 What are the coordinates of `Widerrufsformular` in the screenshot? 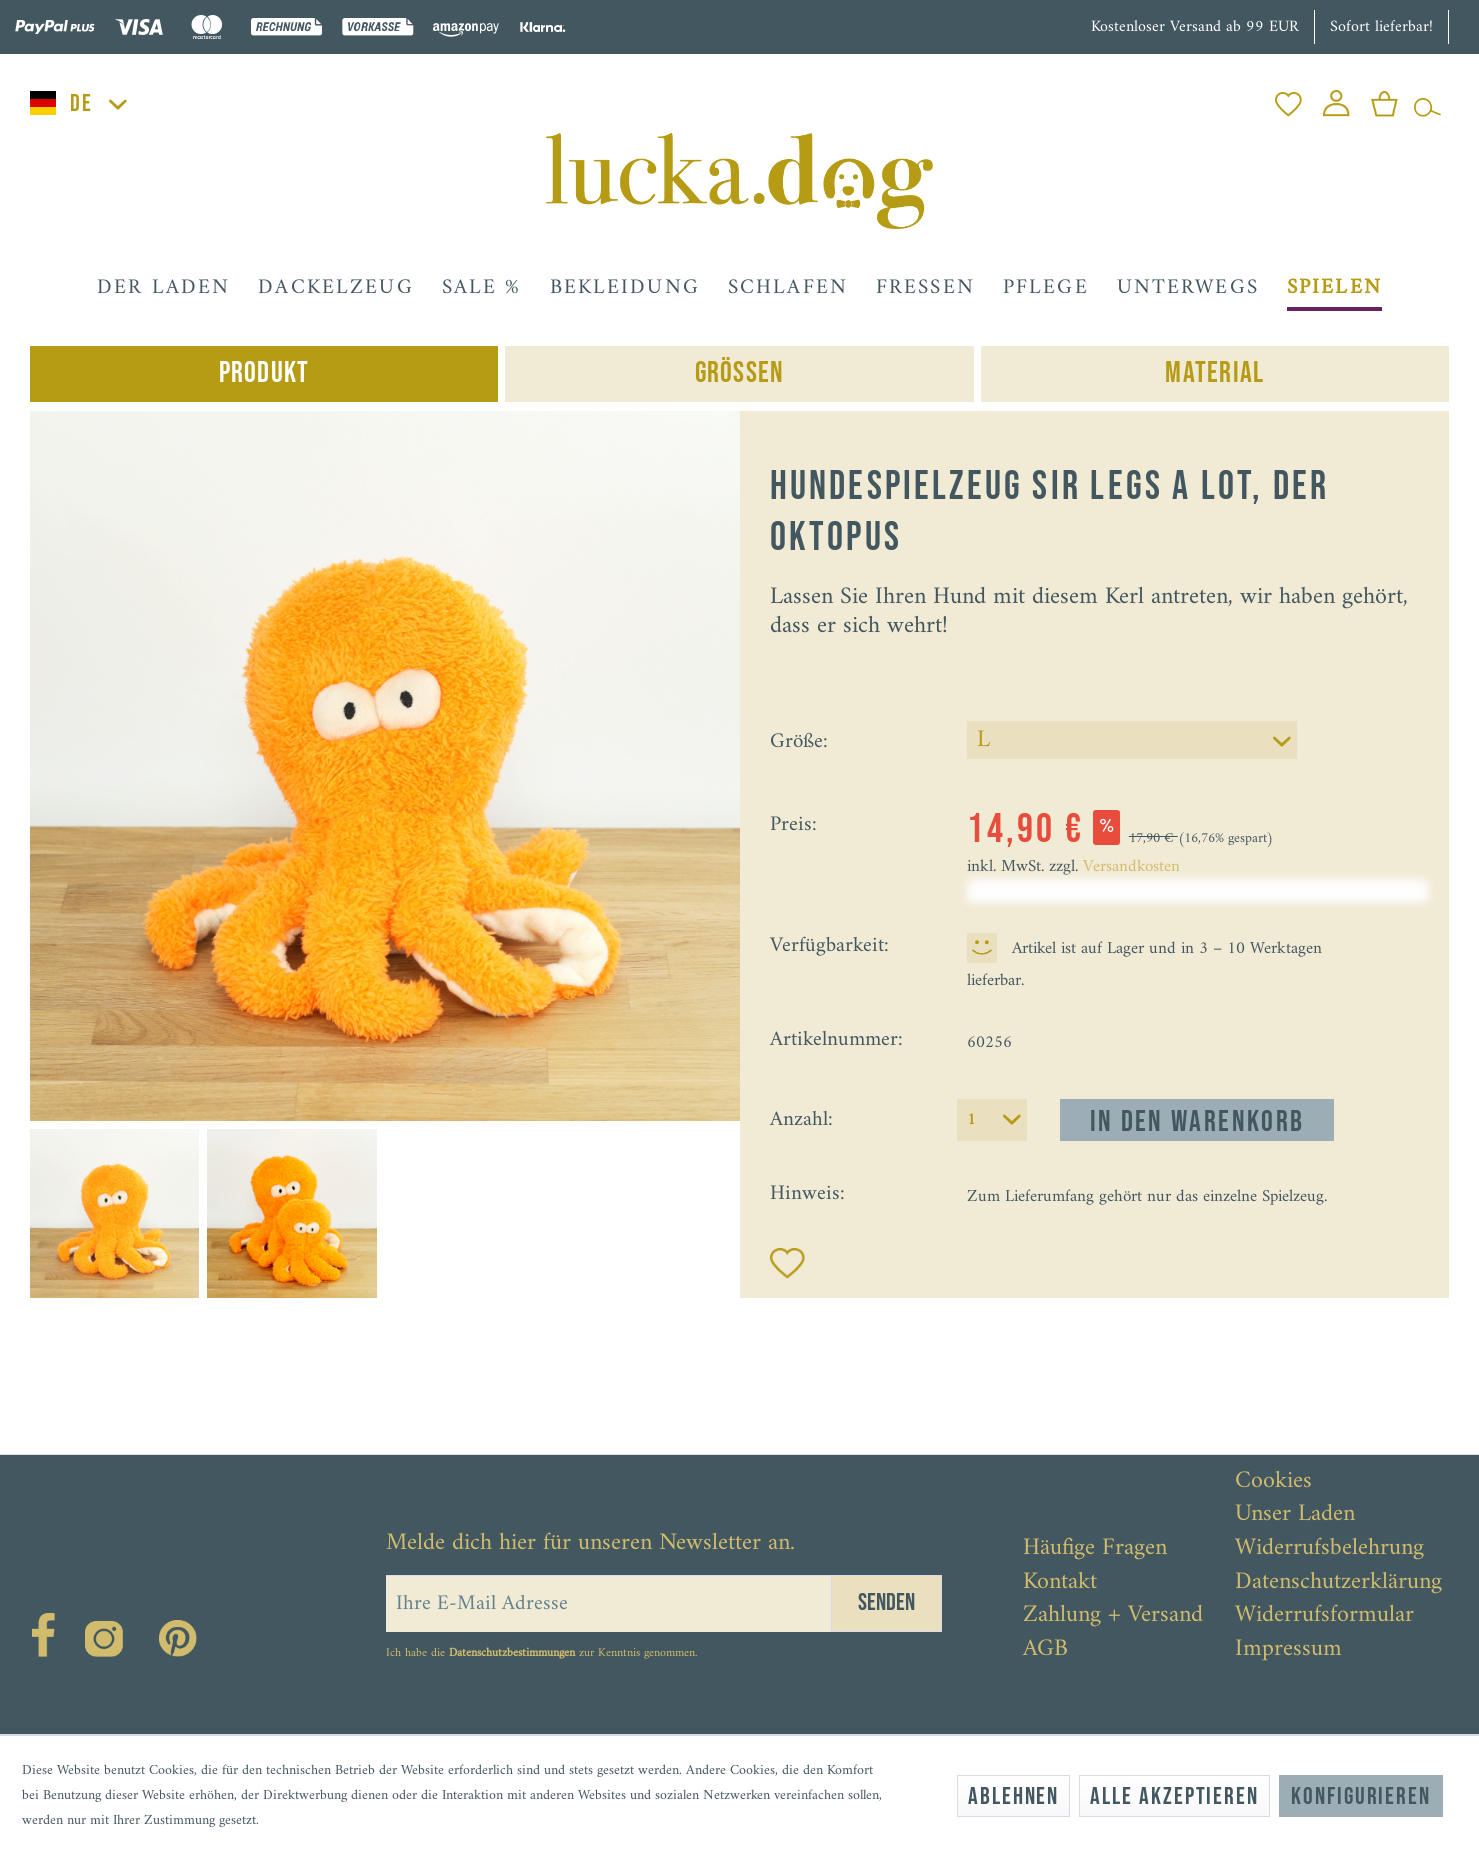 It's located at (1324, 1616).